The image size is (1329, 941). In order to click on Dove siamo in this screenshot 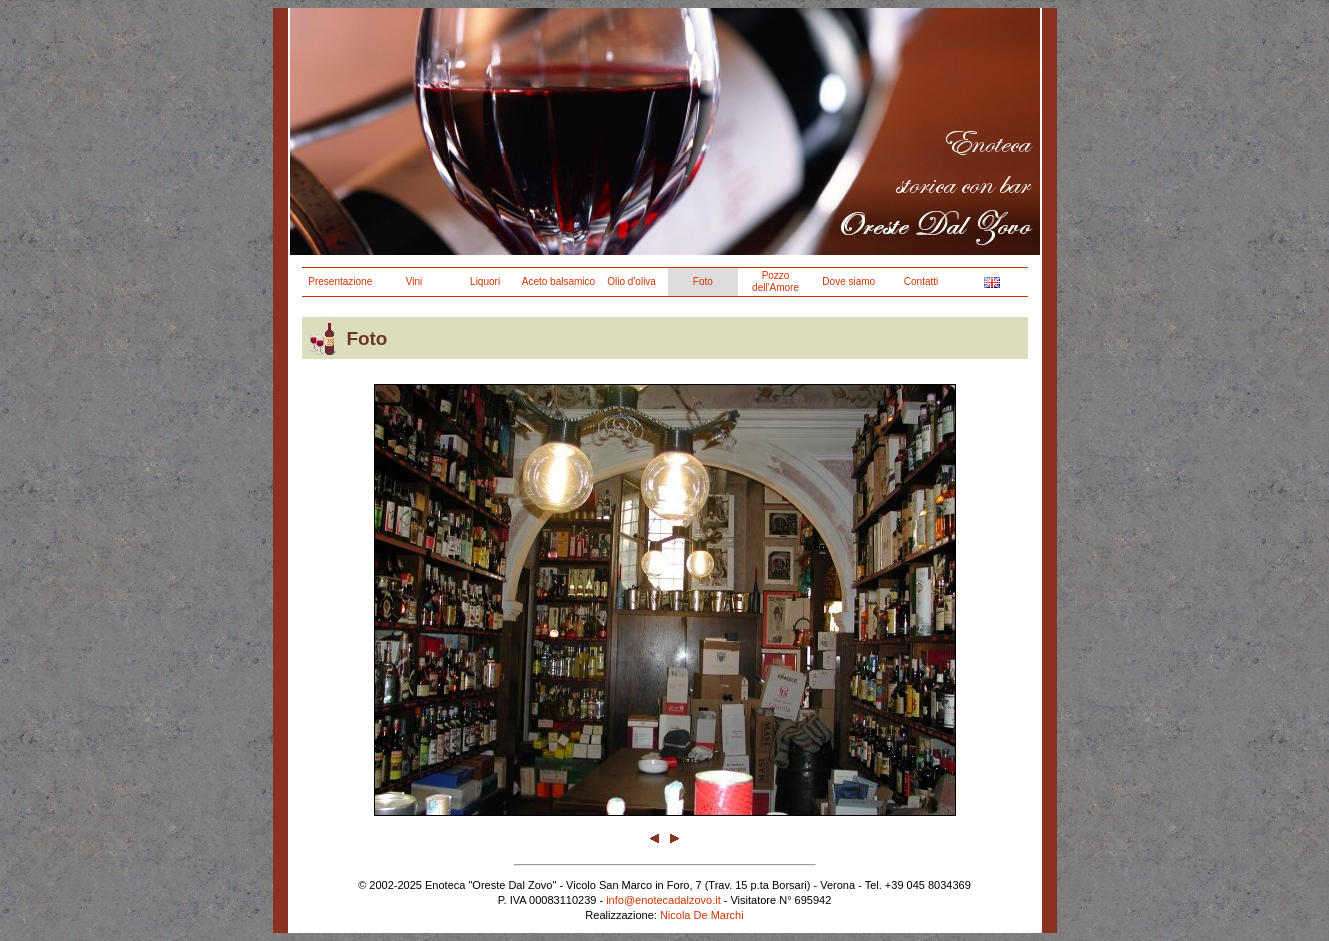, I will do `click(848, 281)`.